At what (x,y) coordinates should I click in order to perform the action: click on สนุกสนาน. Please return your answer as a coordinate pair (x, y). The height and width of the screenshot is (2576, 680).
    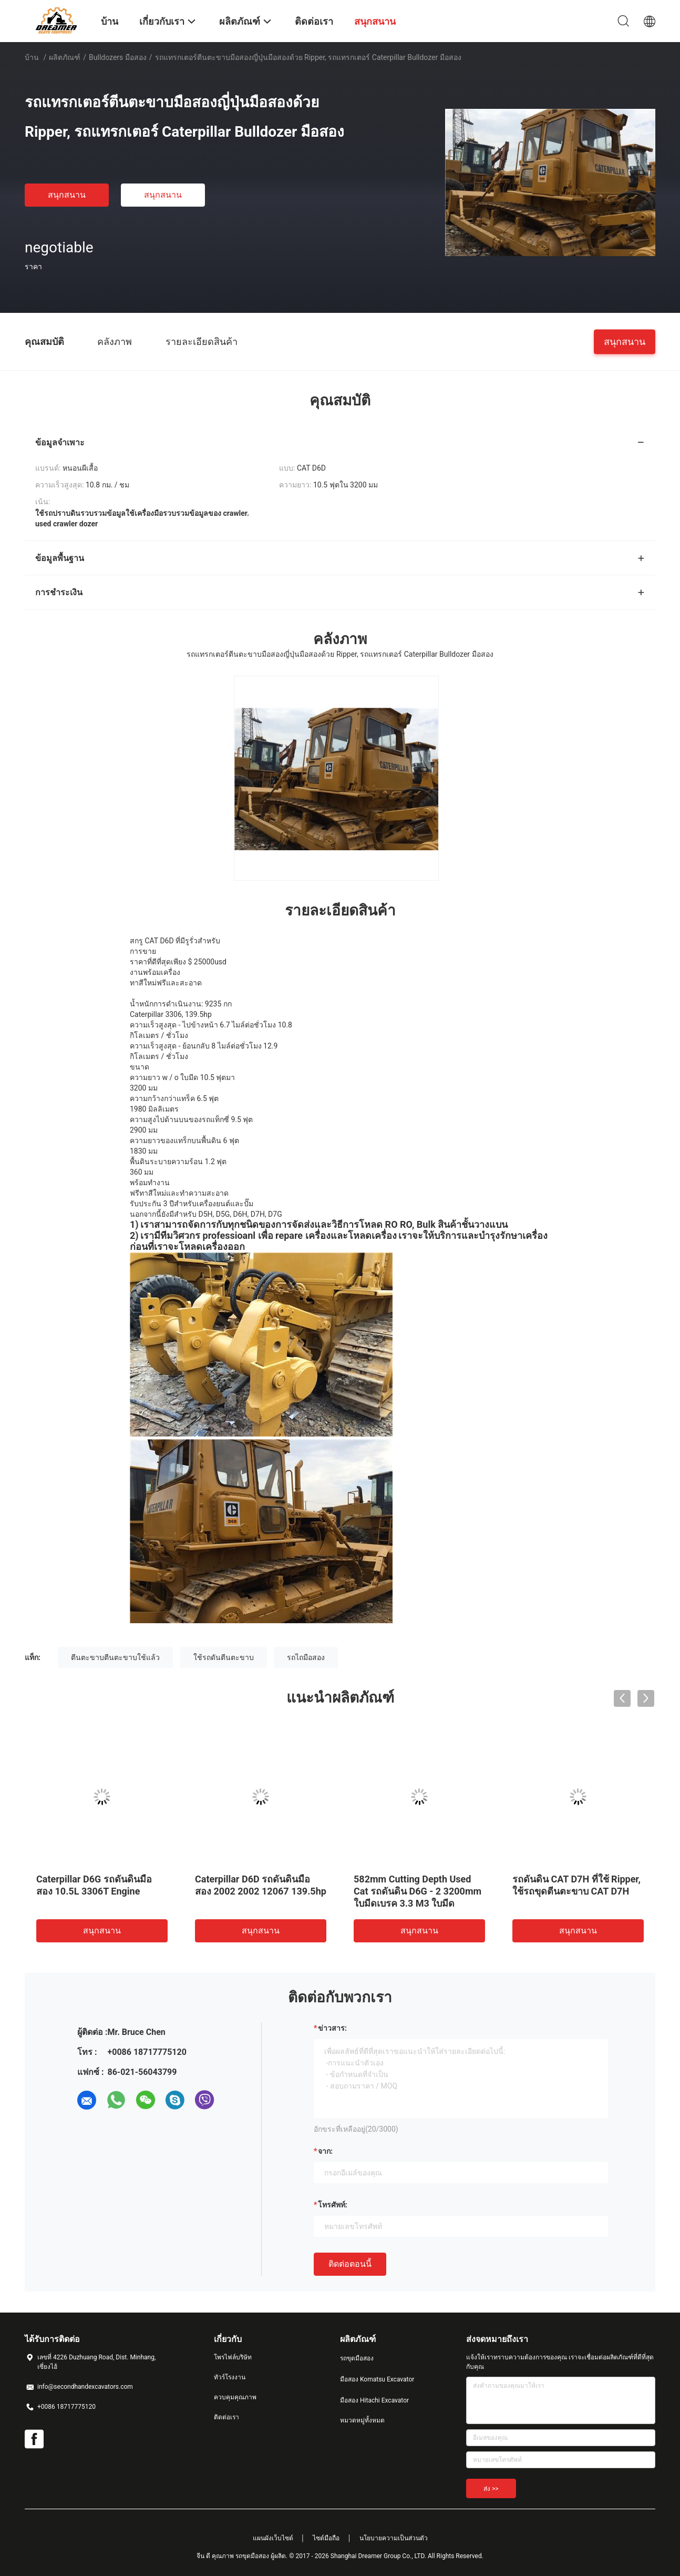
    Looking at the image, I should click on (67, 195).